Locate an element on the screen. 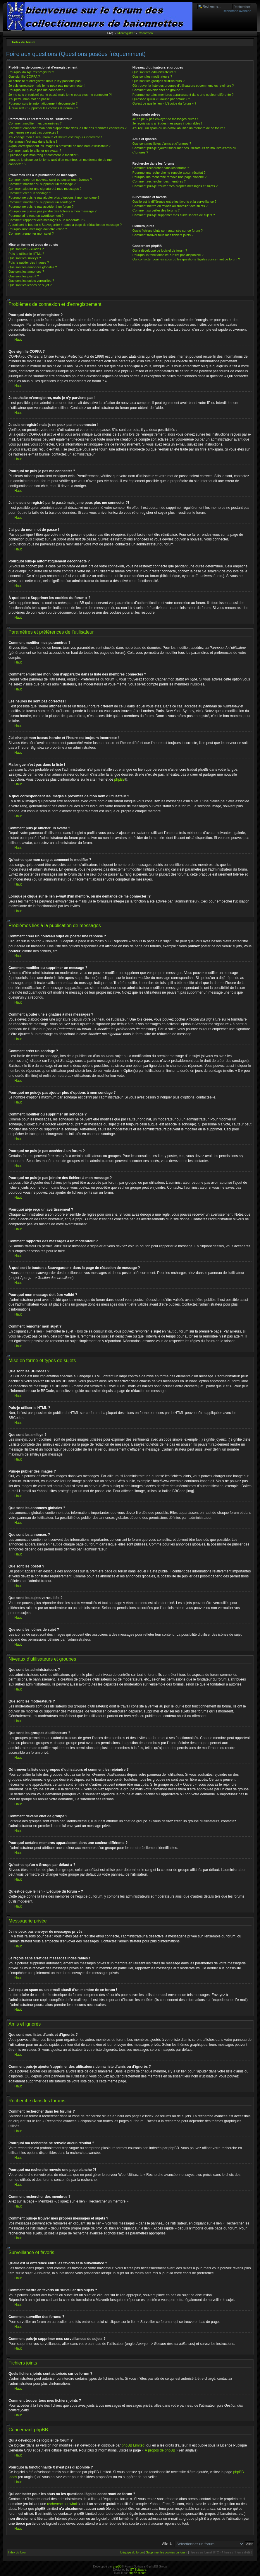  Comment mettre en favoris ou surveiller des sujets ? is located at coordinates (170, 206).